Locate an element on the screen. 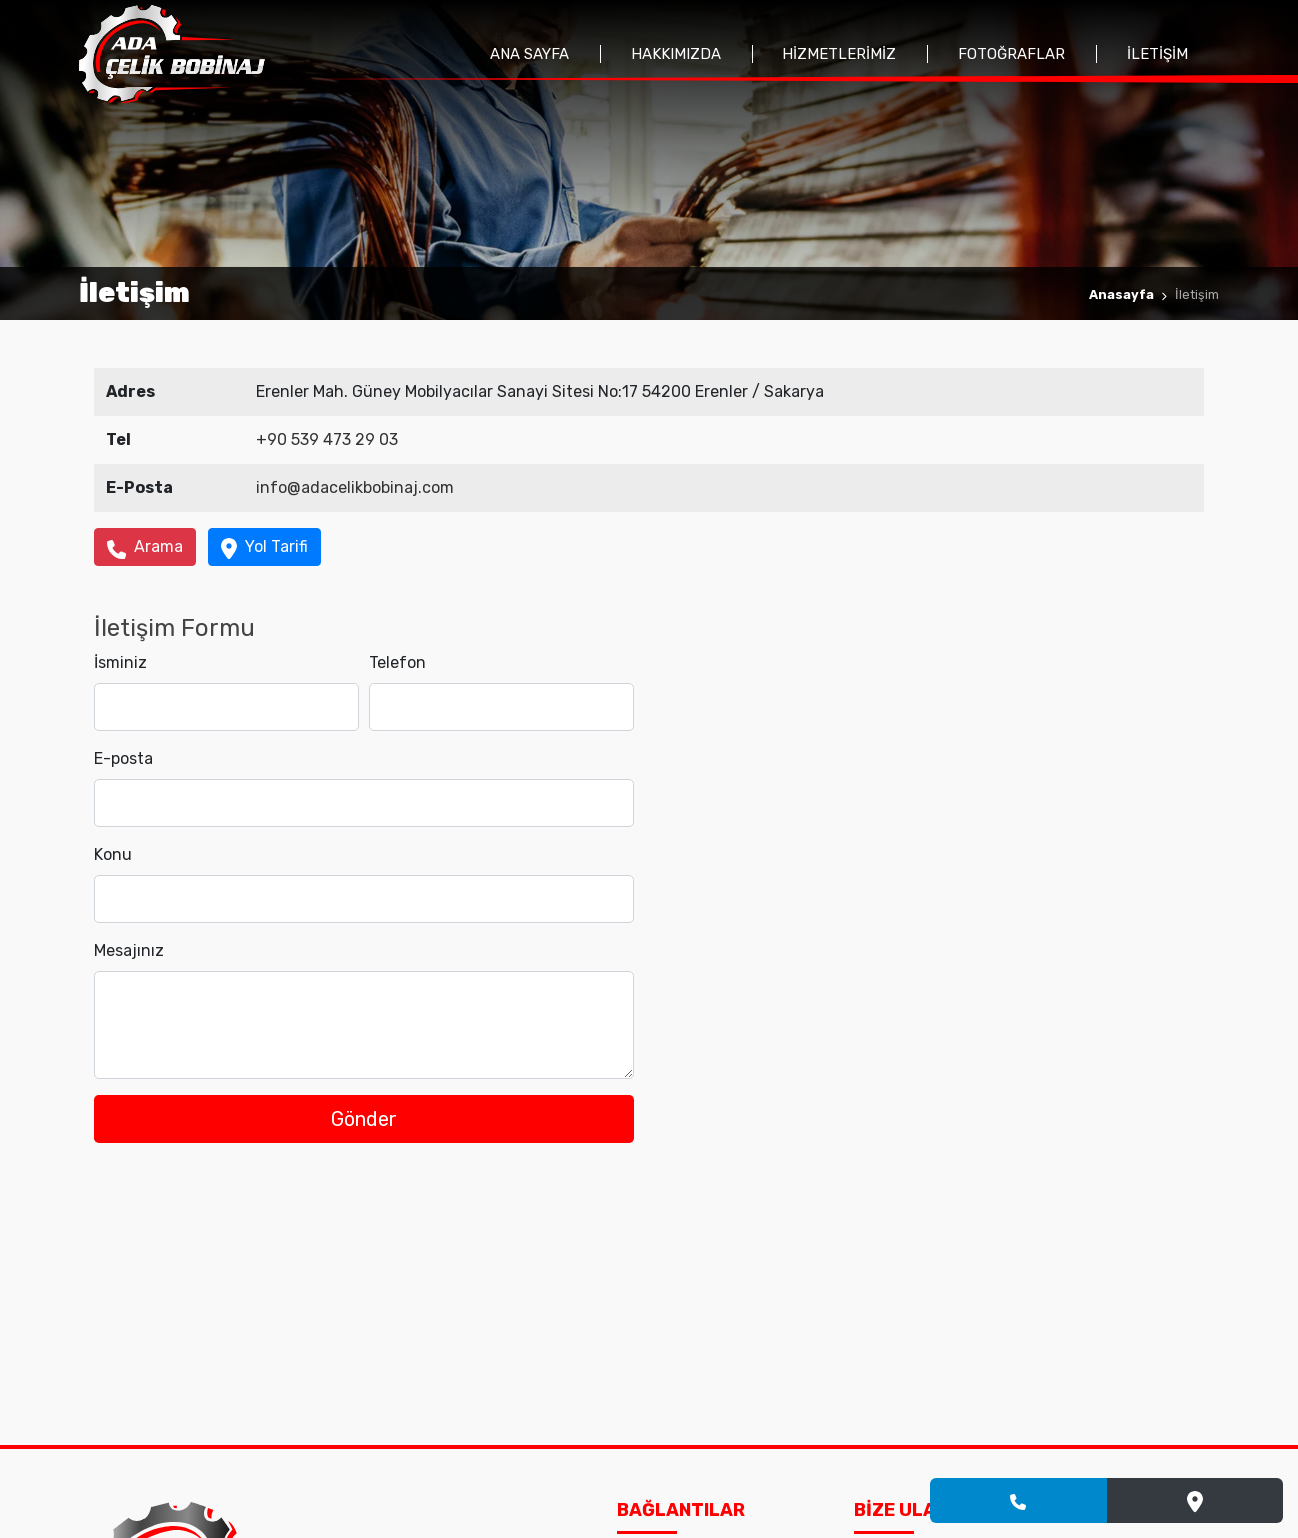  +90 539 473 29 03 is located at coordinates (327, 439).